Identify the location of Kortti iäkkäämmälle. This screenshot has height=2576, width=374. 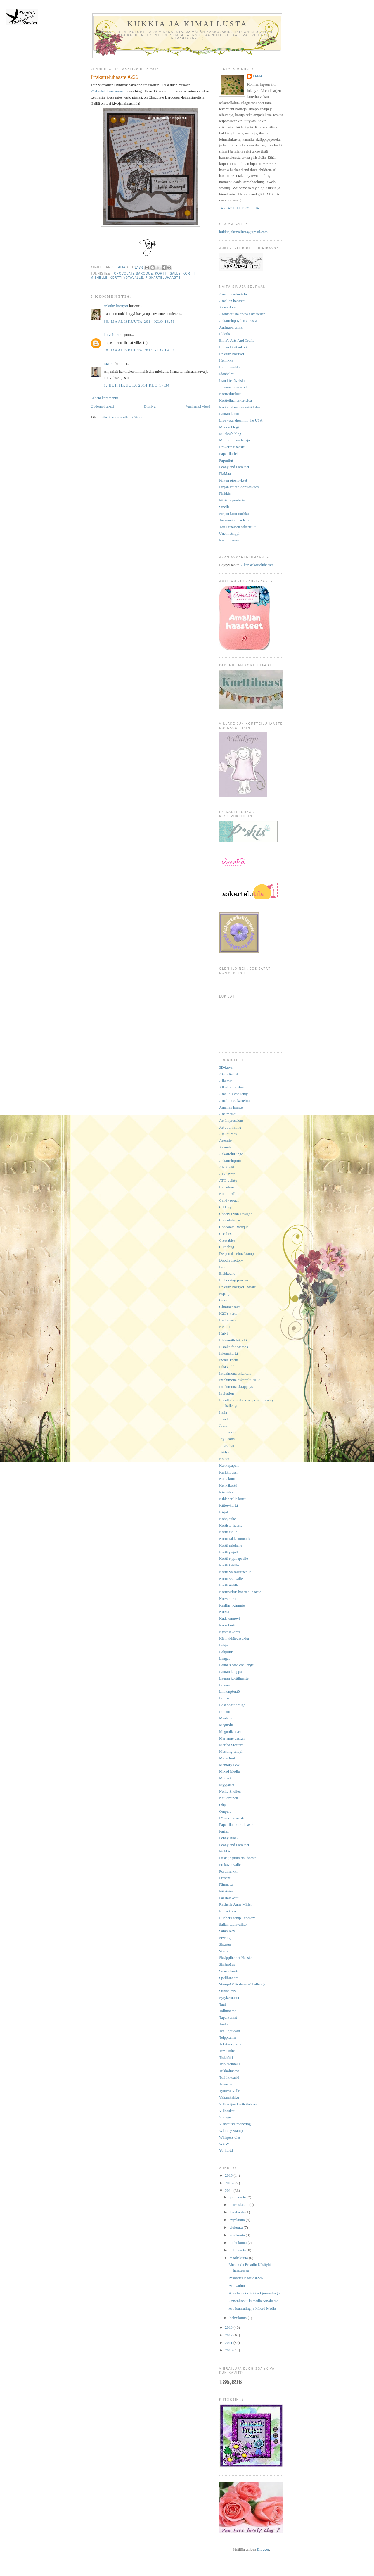
(234, 1538).